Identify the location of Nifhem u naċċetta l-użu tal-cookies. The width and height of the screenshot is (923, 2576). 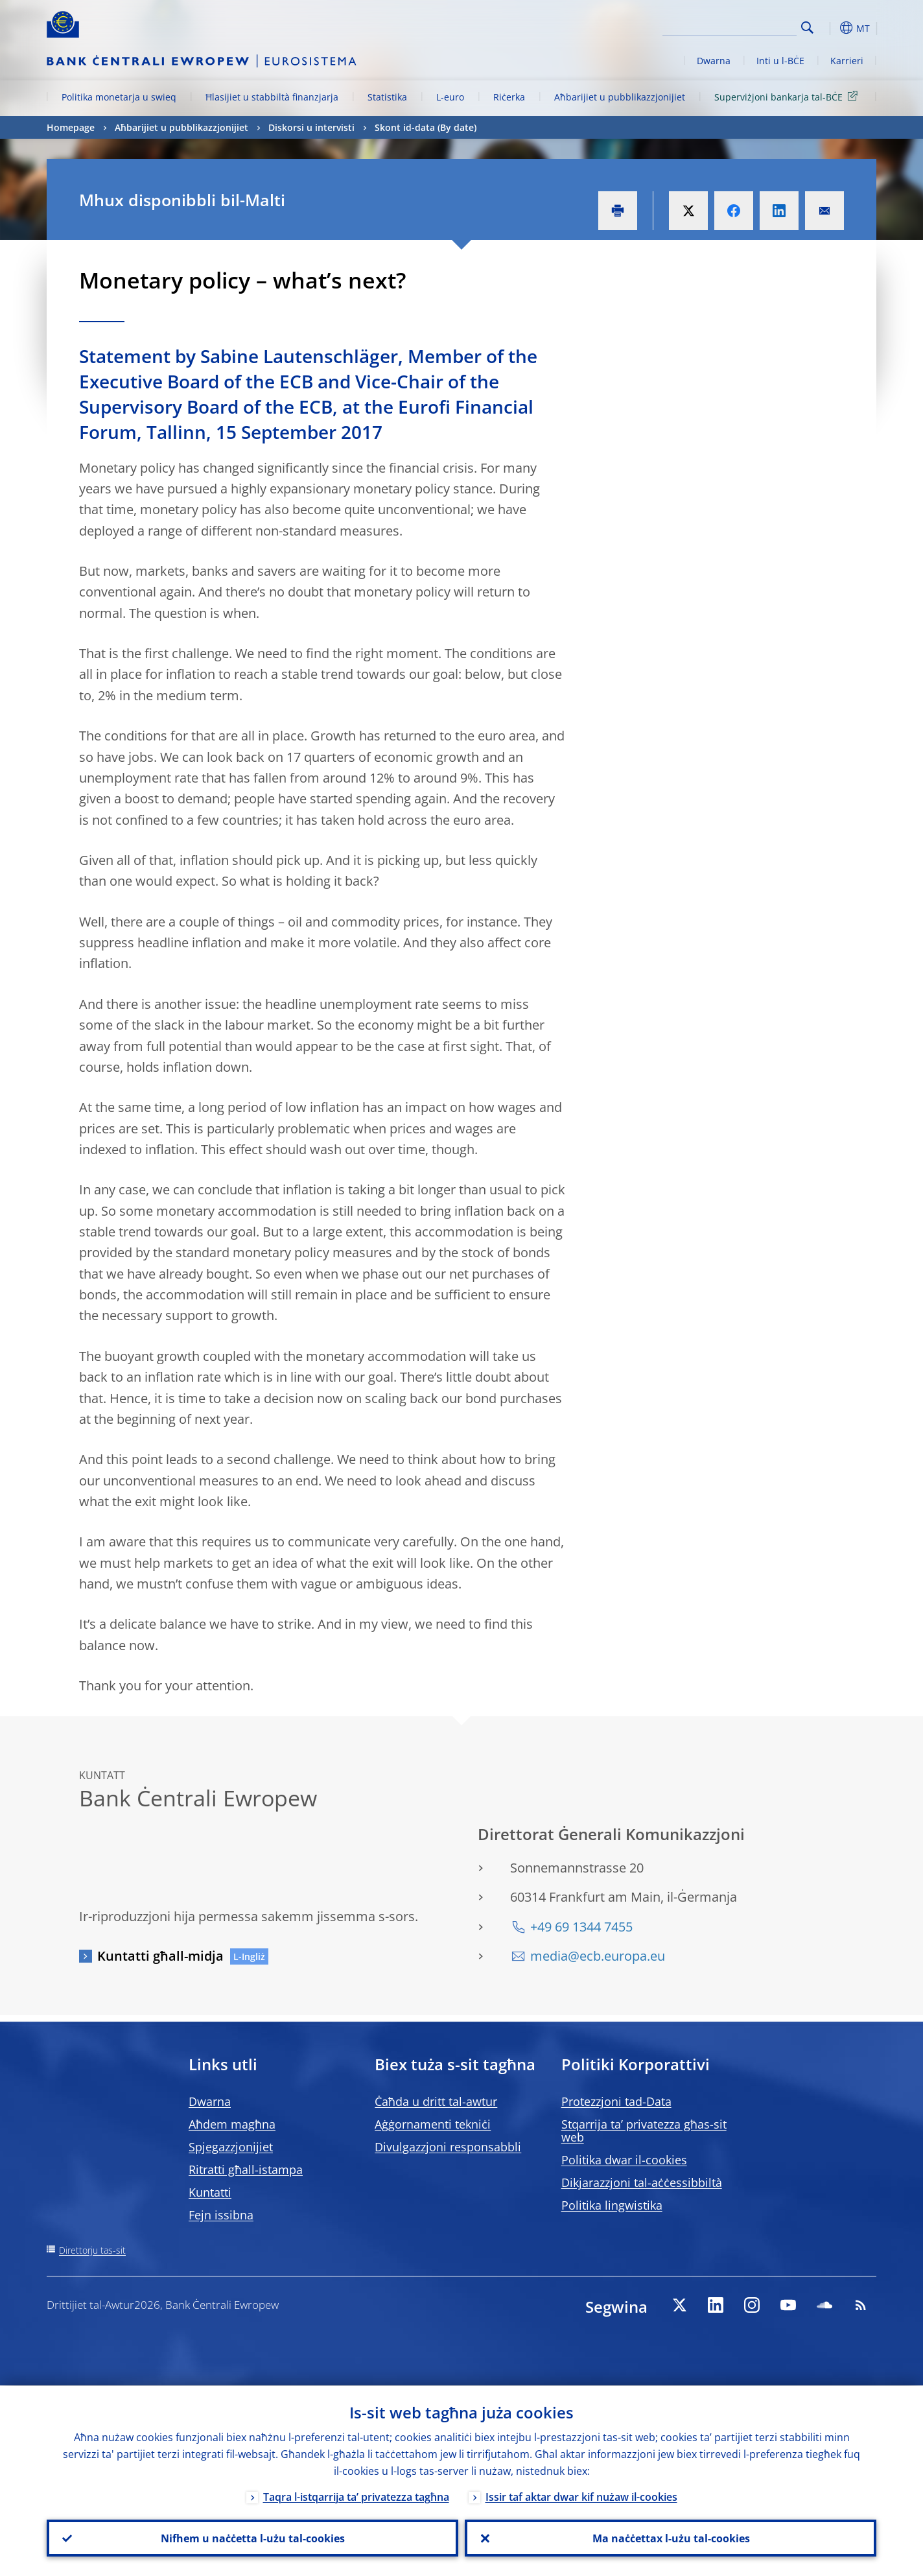
(253, 2538).